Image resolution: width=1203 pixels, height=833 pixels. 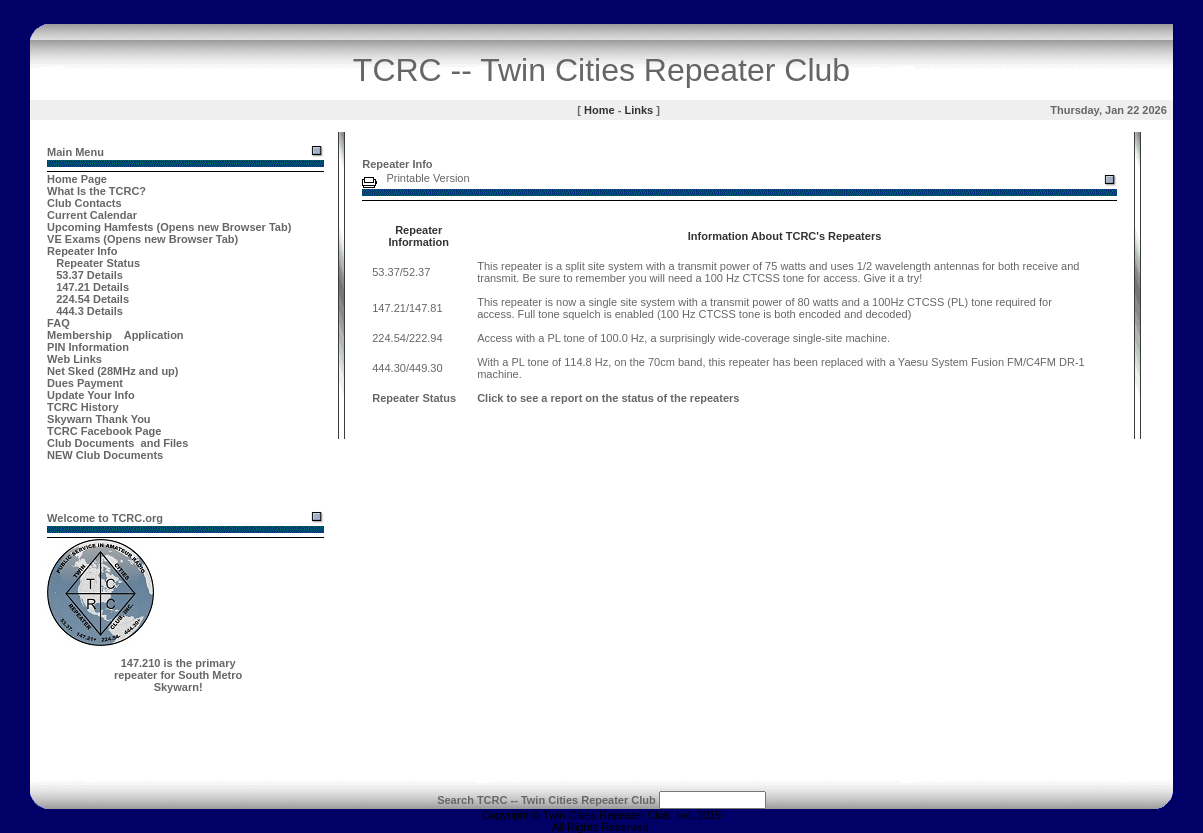 I want to click on Repeater Info, so click(x=82, y=251).